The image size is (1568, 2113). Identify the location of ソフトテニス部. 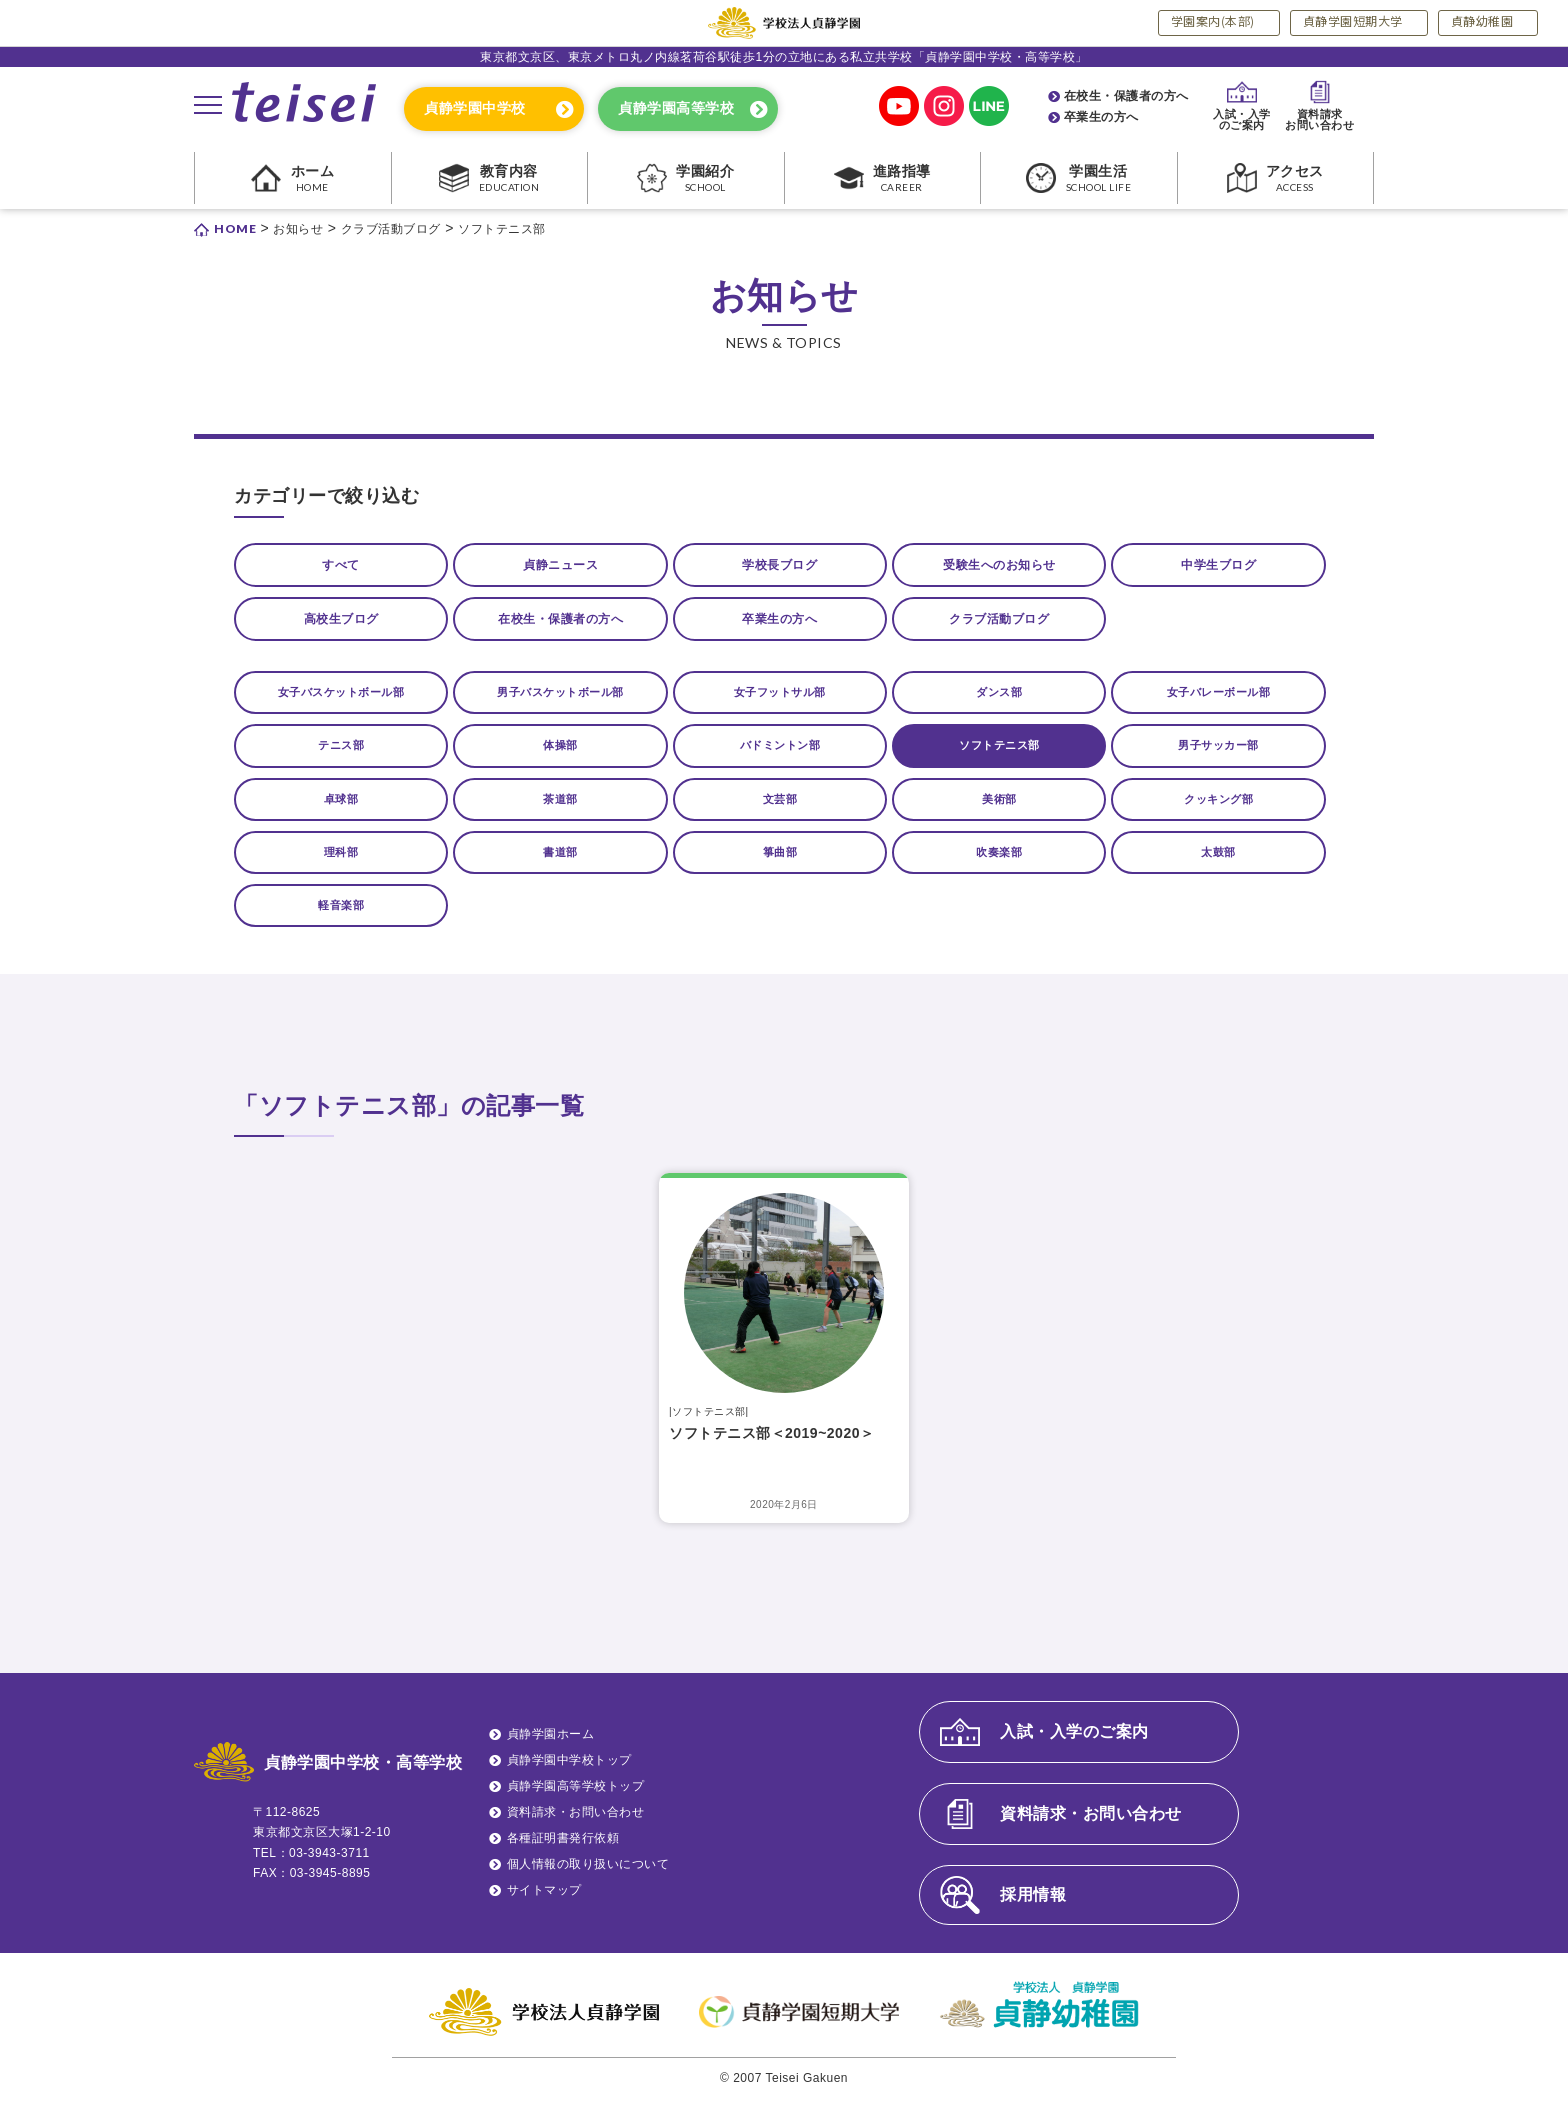
(1000, 755).